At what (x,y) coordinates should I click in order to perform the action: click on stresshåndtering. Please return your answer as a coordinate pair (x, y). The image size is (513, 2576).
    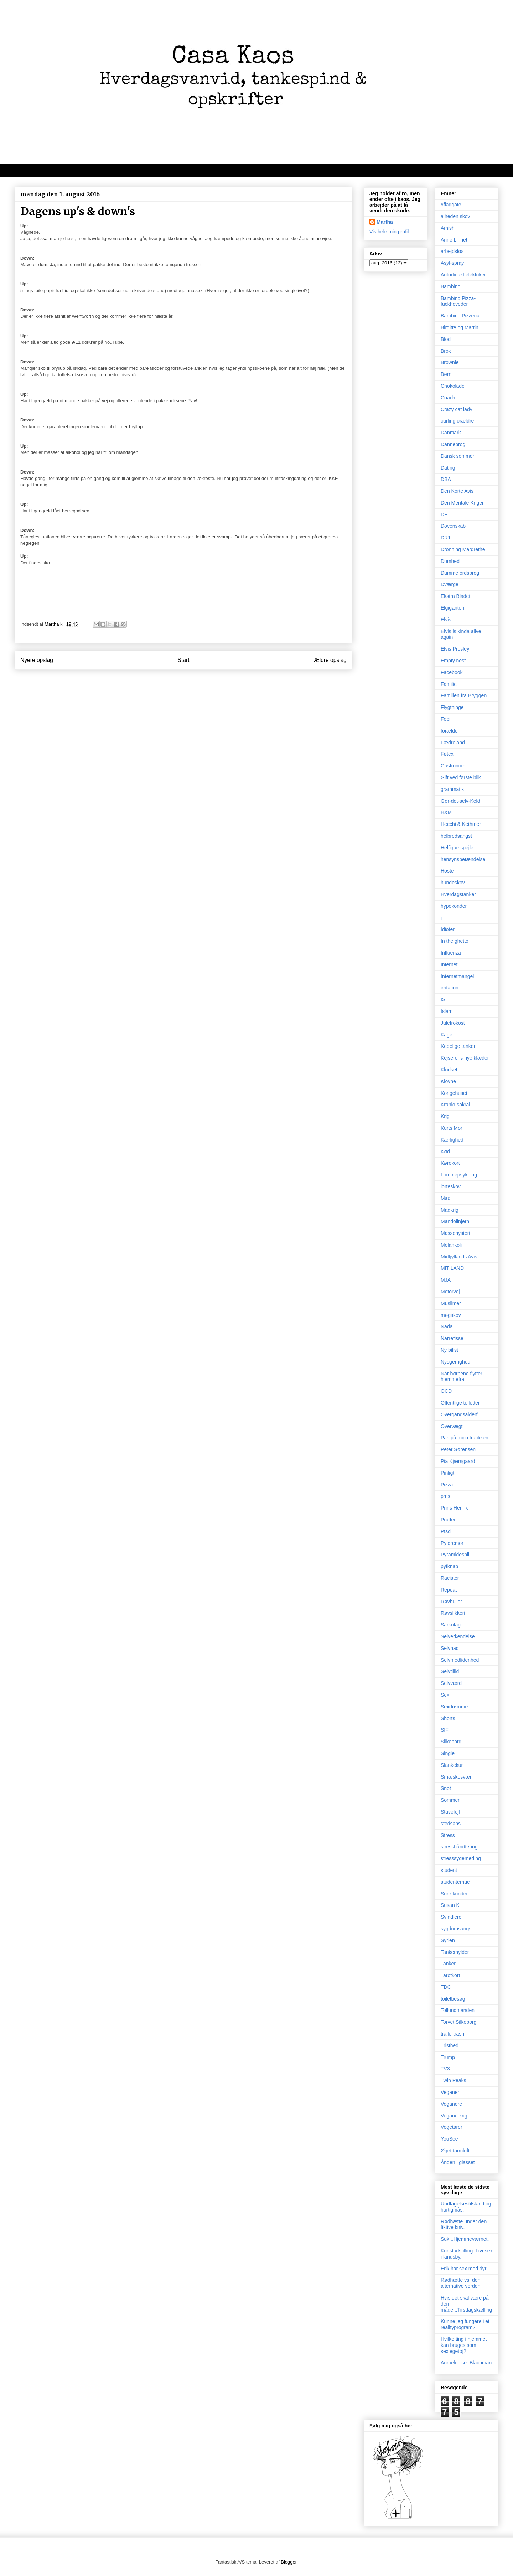
    Looking at the image, I should click on (459, 1847).